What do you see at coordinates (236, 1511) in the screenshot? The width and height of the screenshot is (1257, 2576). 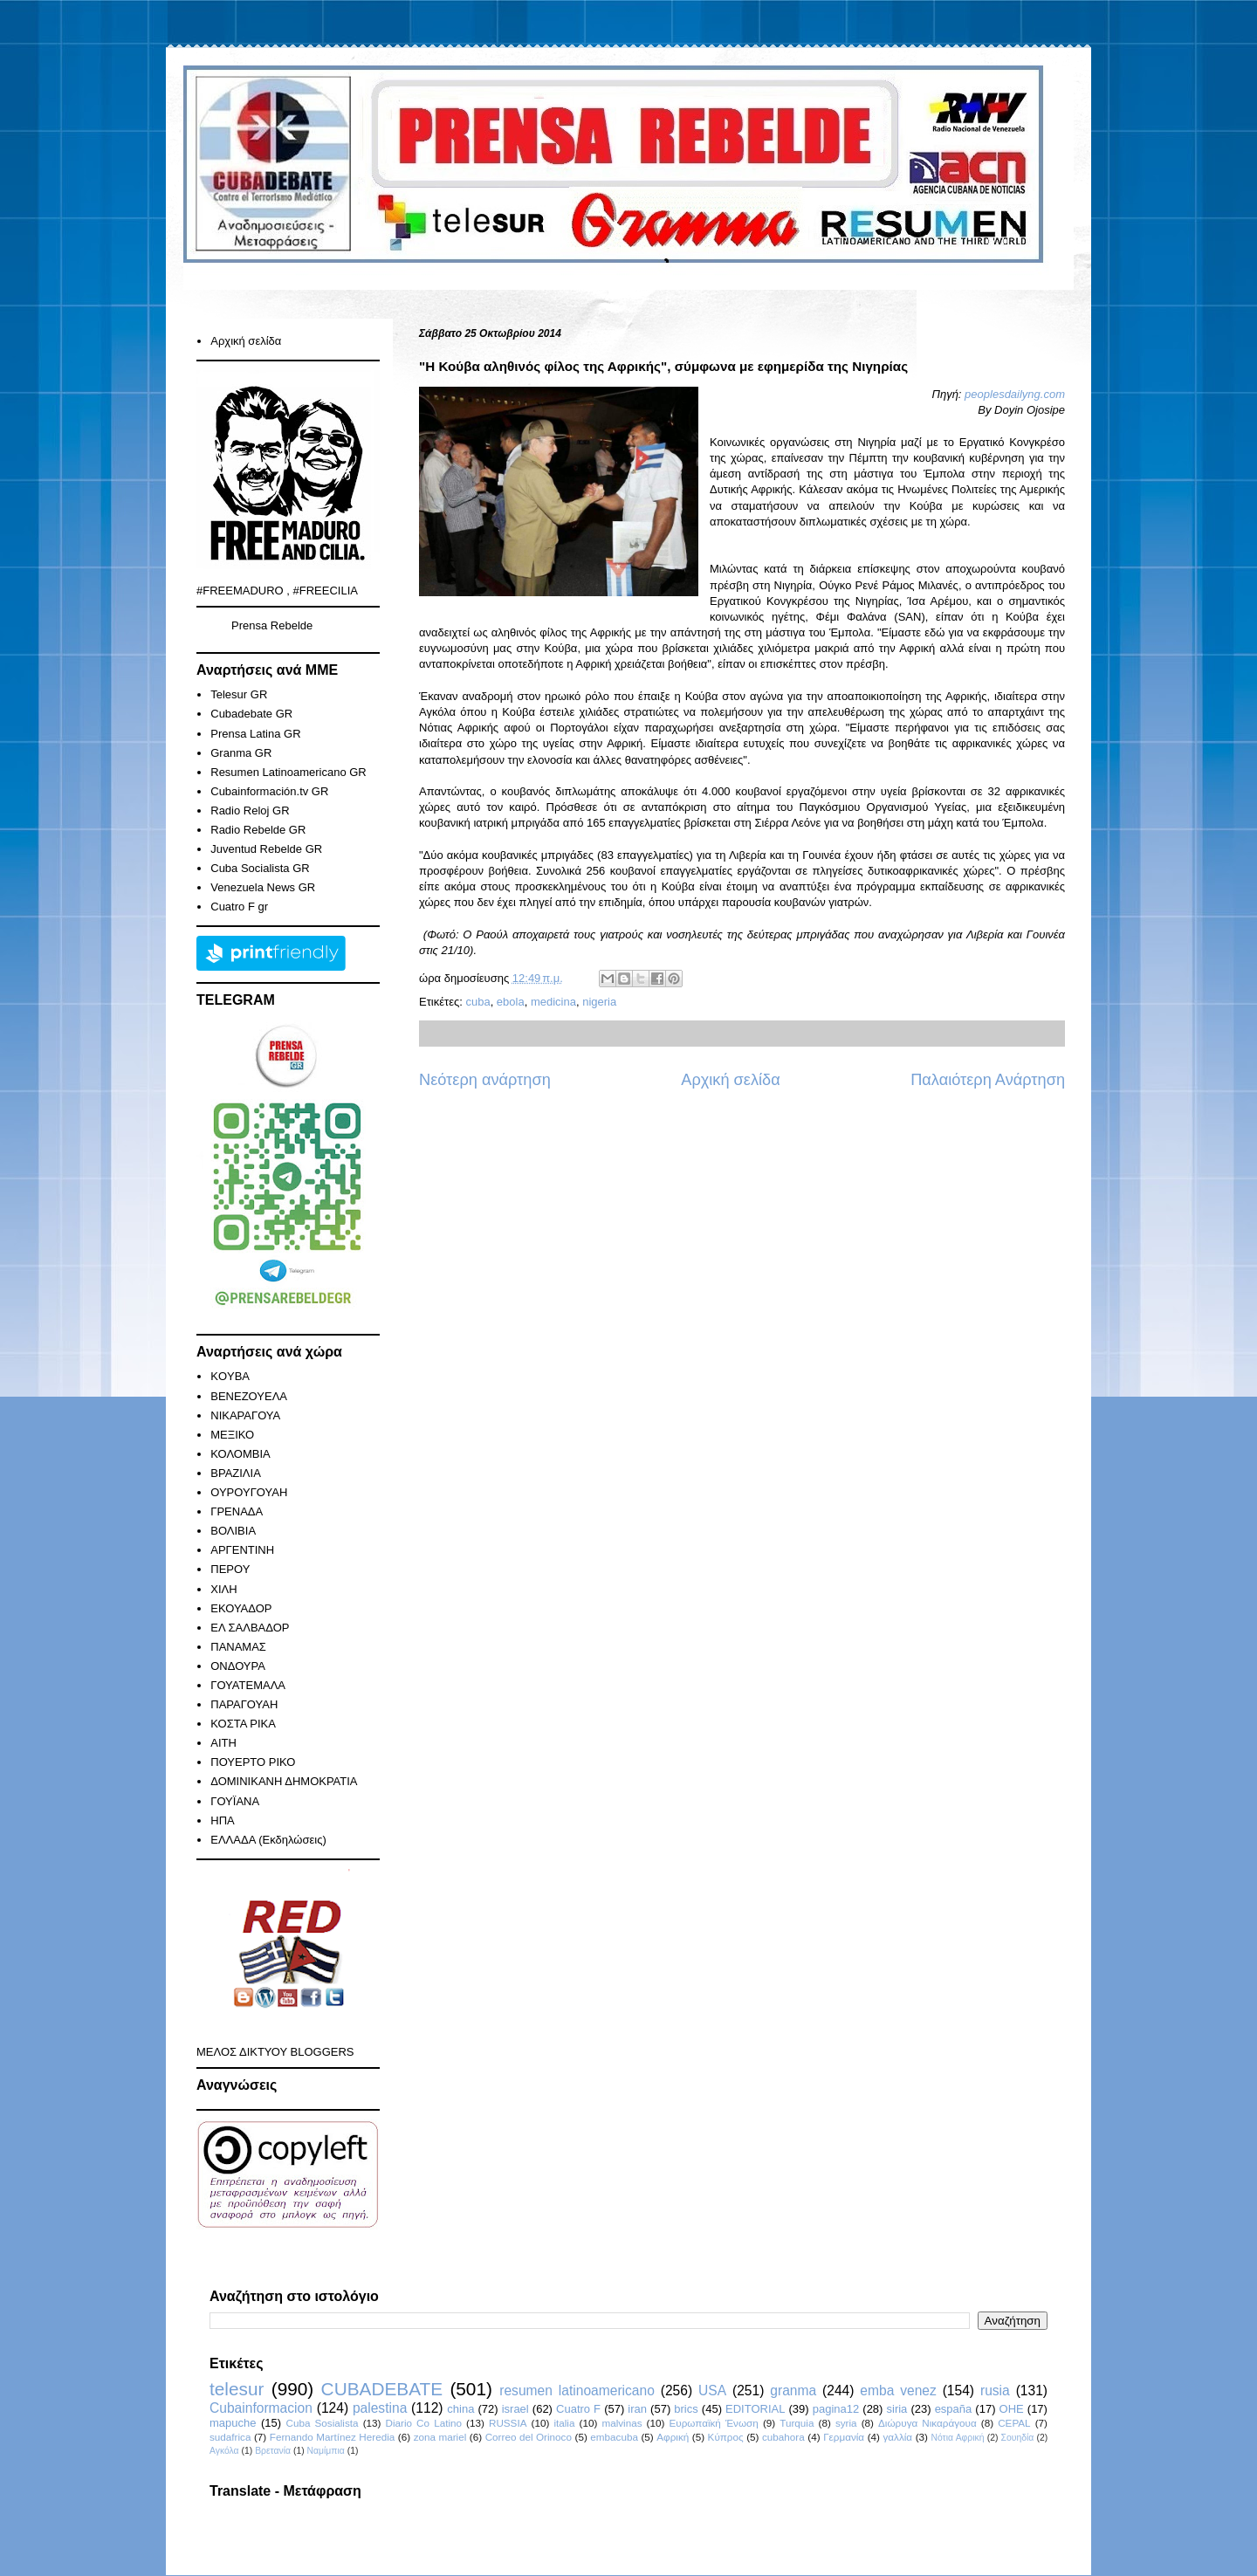 I see `ΓΡΕΝΑΔΑ` at bounding box center [236, 1511].